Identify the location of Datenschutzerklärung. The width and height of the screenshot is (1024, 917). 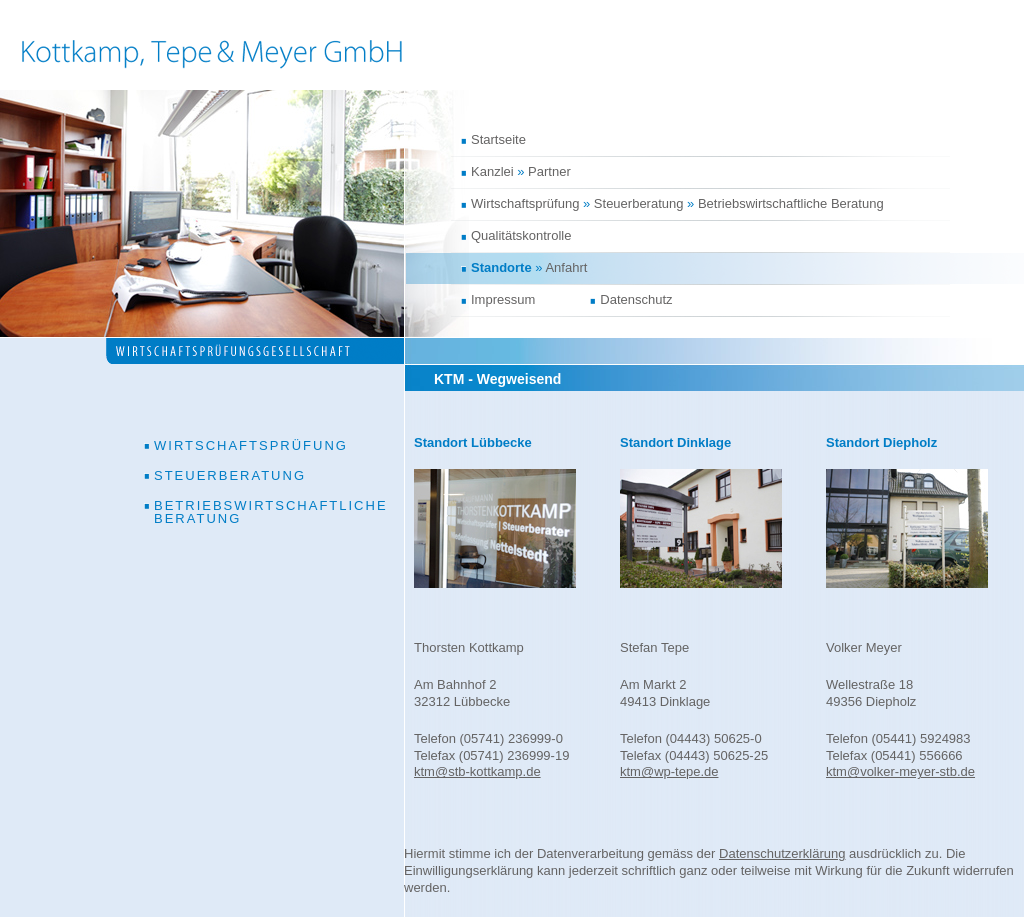
(782, 853).